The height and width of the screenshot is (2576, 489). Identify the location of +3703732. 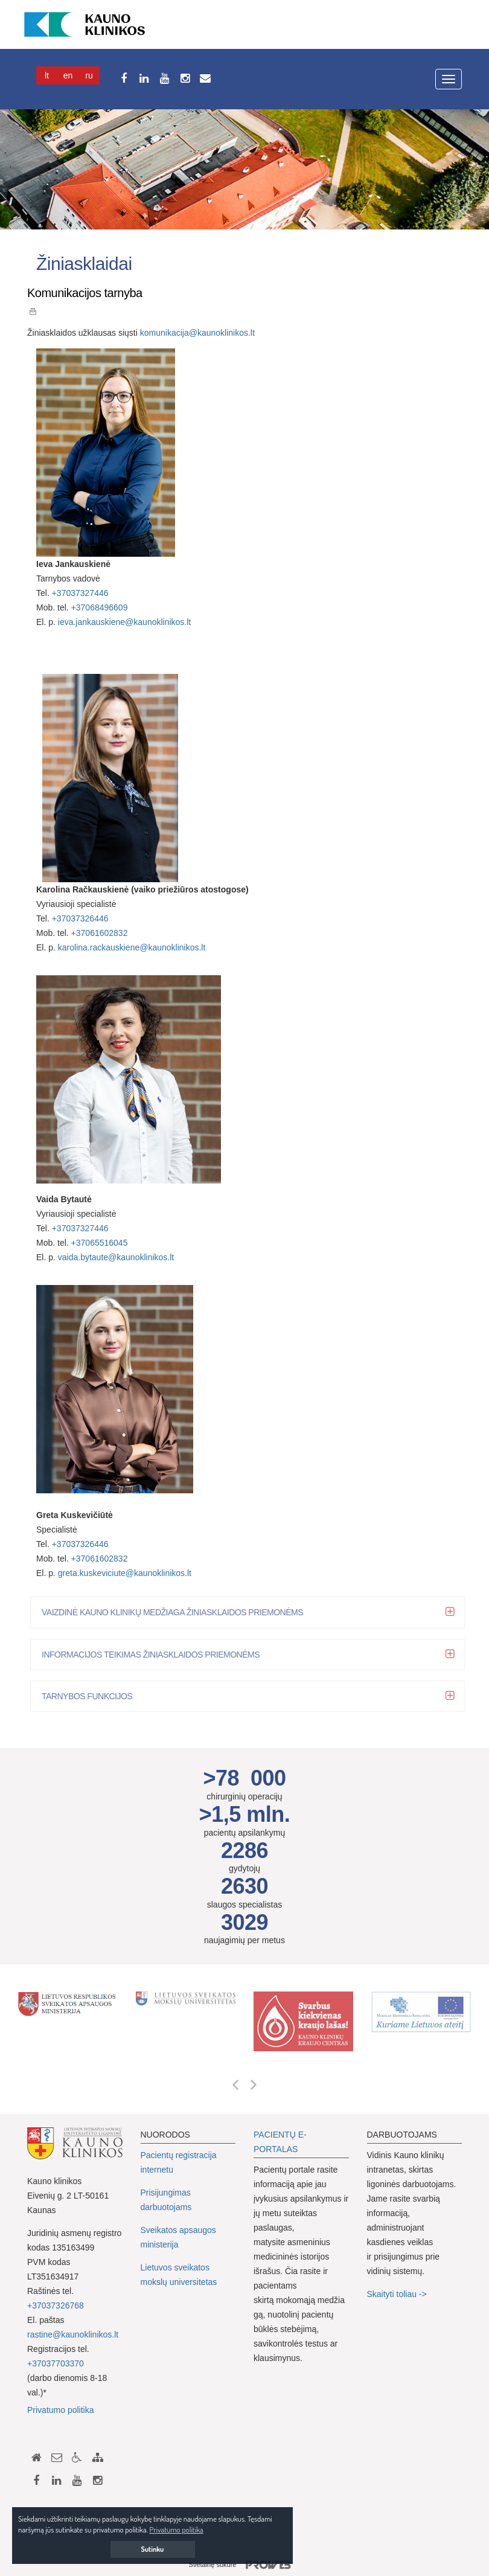
(71, 1228).